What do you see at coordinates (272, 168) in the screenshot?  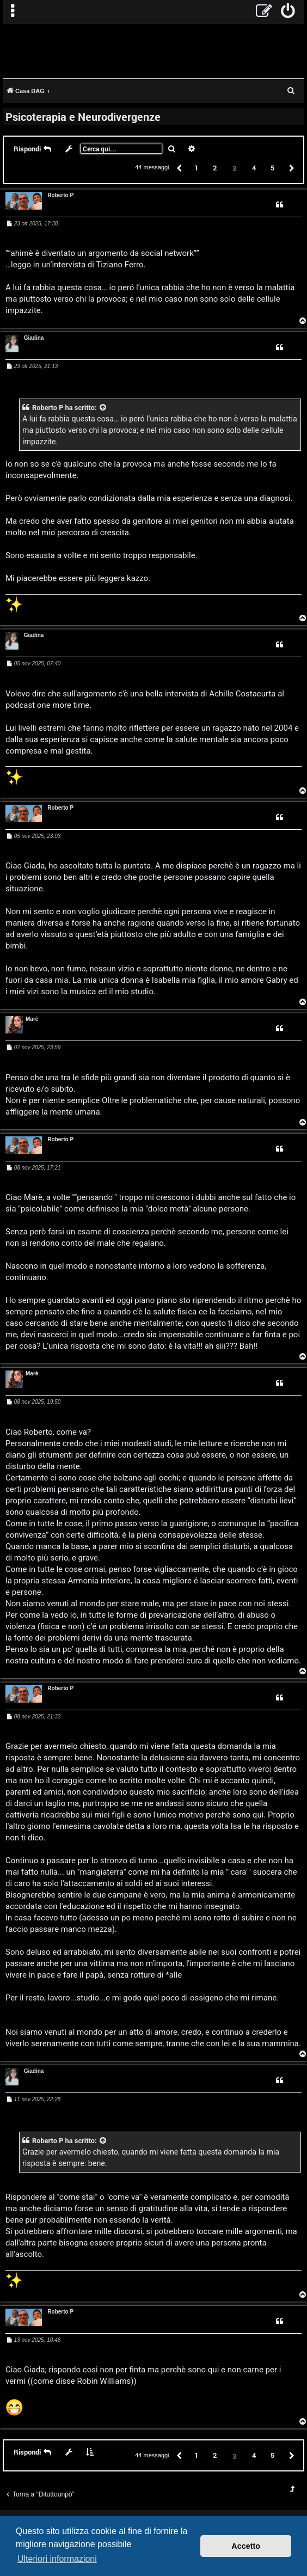 I see `5 [button]` at bounding box center [272, 168].